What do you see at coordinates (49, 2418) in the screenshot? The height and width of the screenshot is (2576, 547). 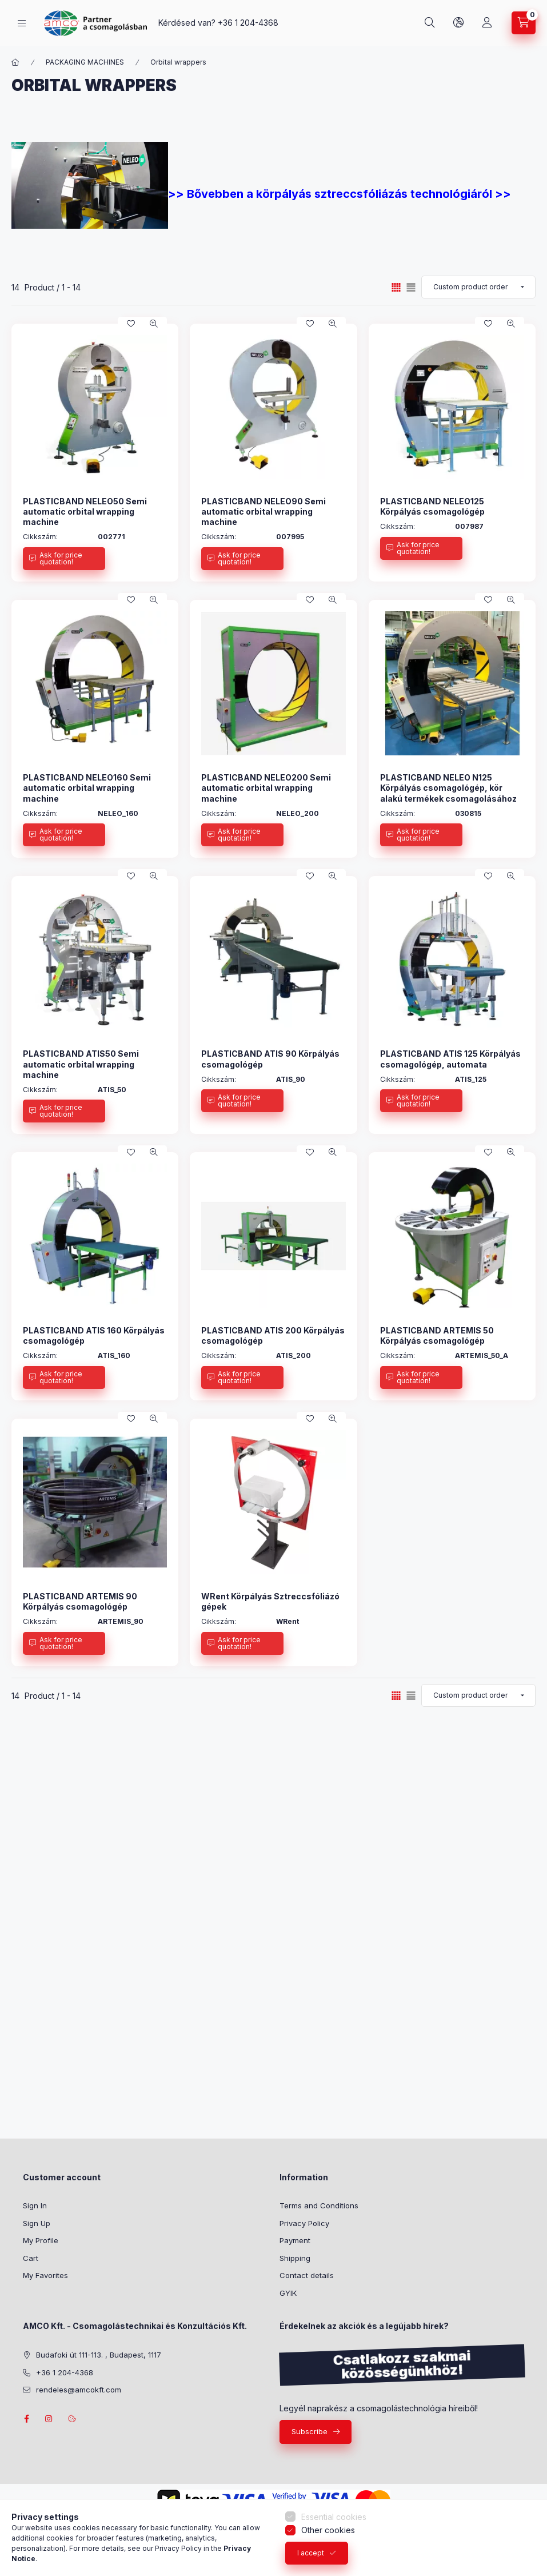 I see `instagram` at bounding box center [49, 2418].